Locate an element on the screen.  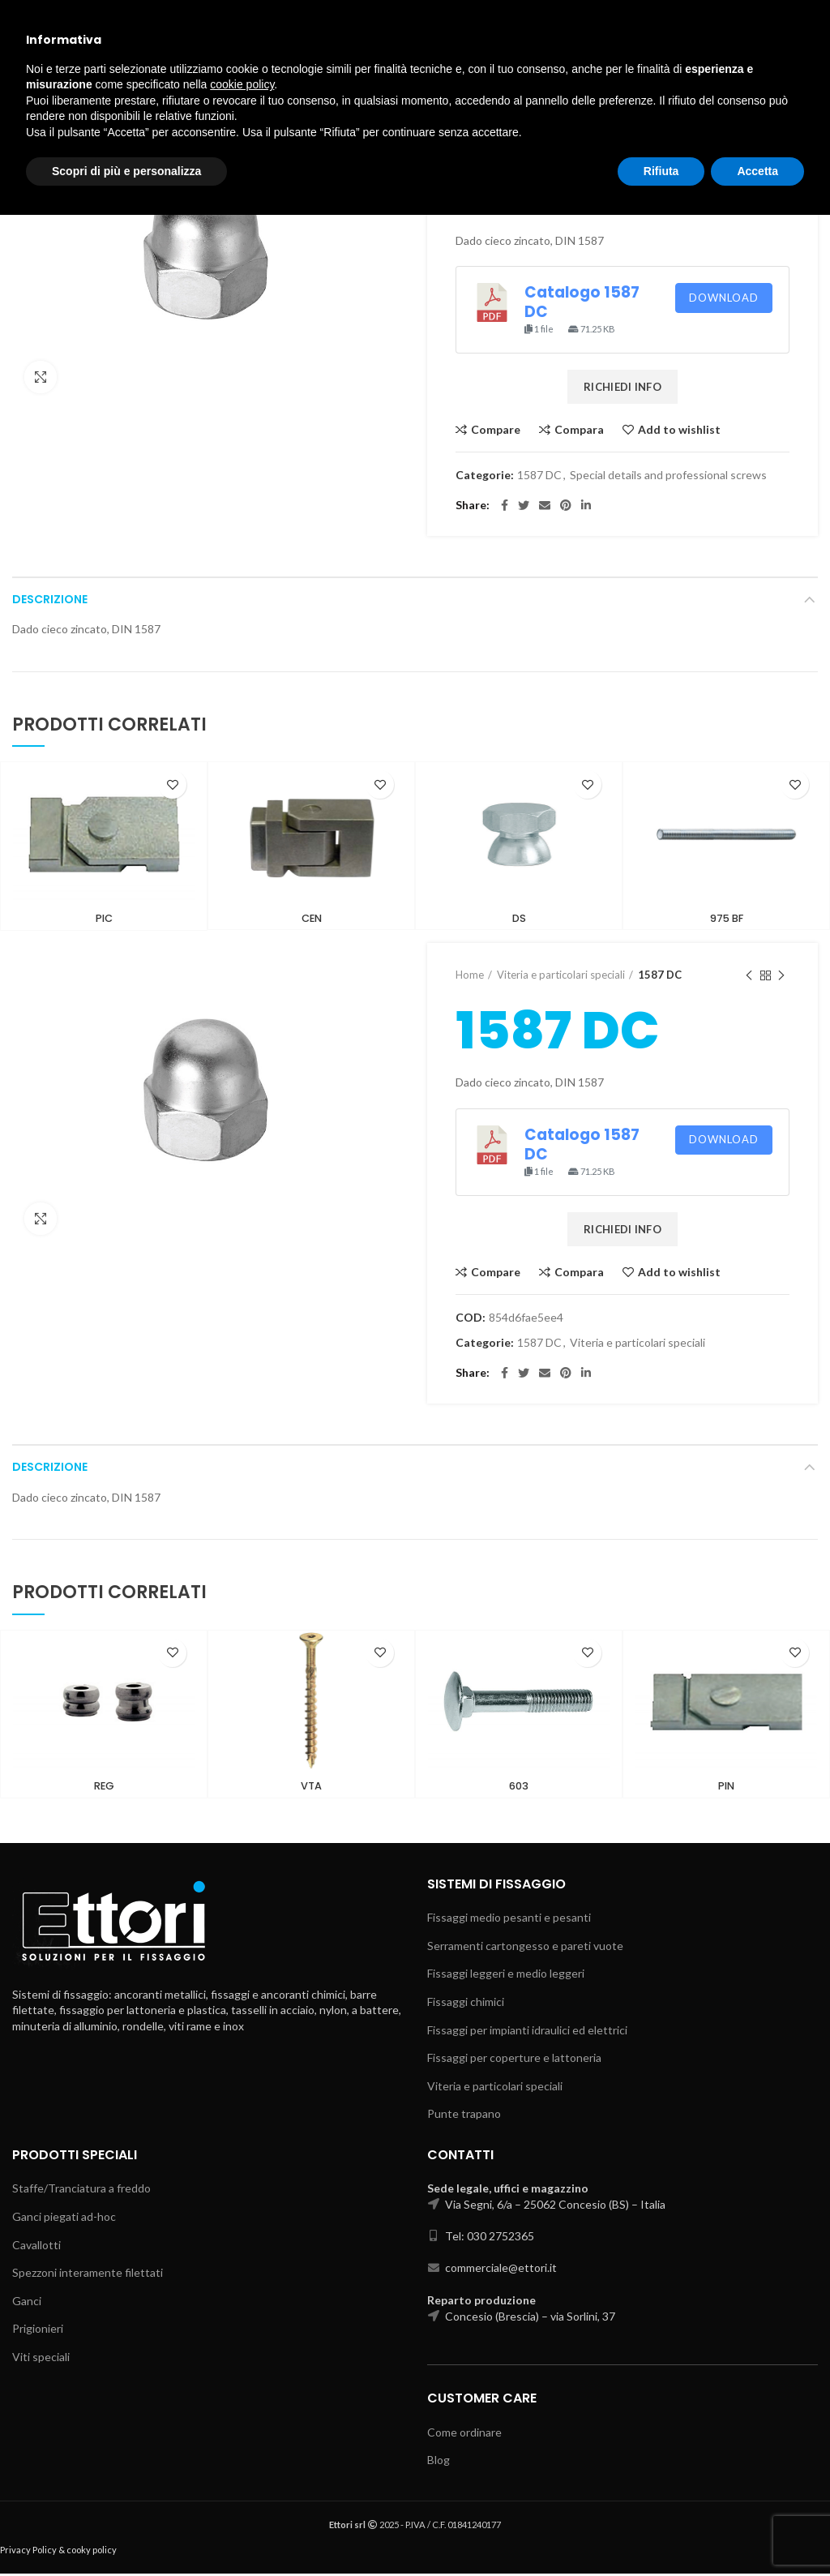
Download is located at coordinates (724, 297).